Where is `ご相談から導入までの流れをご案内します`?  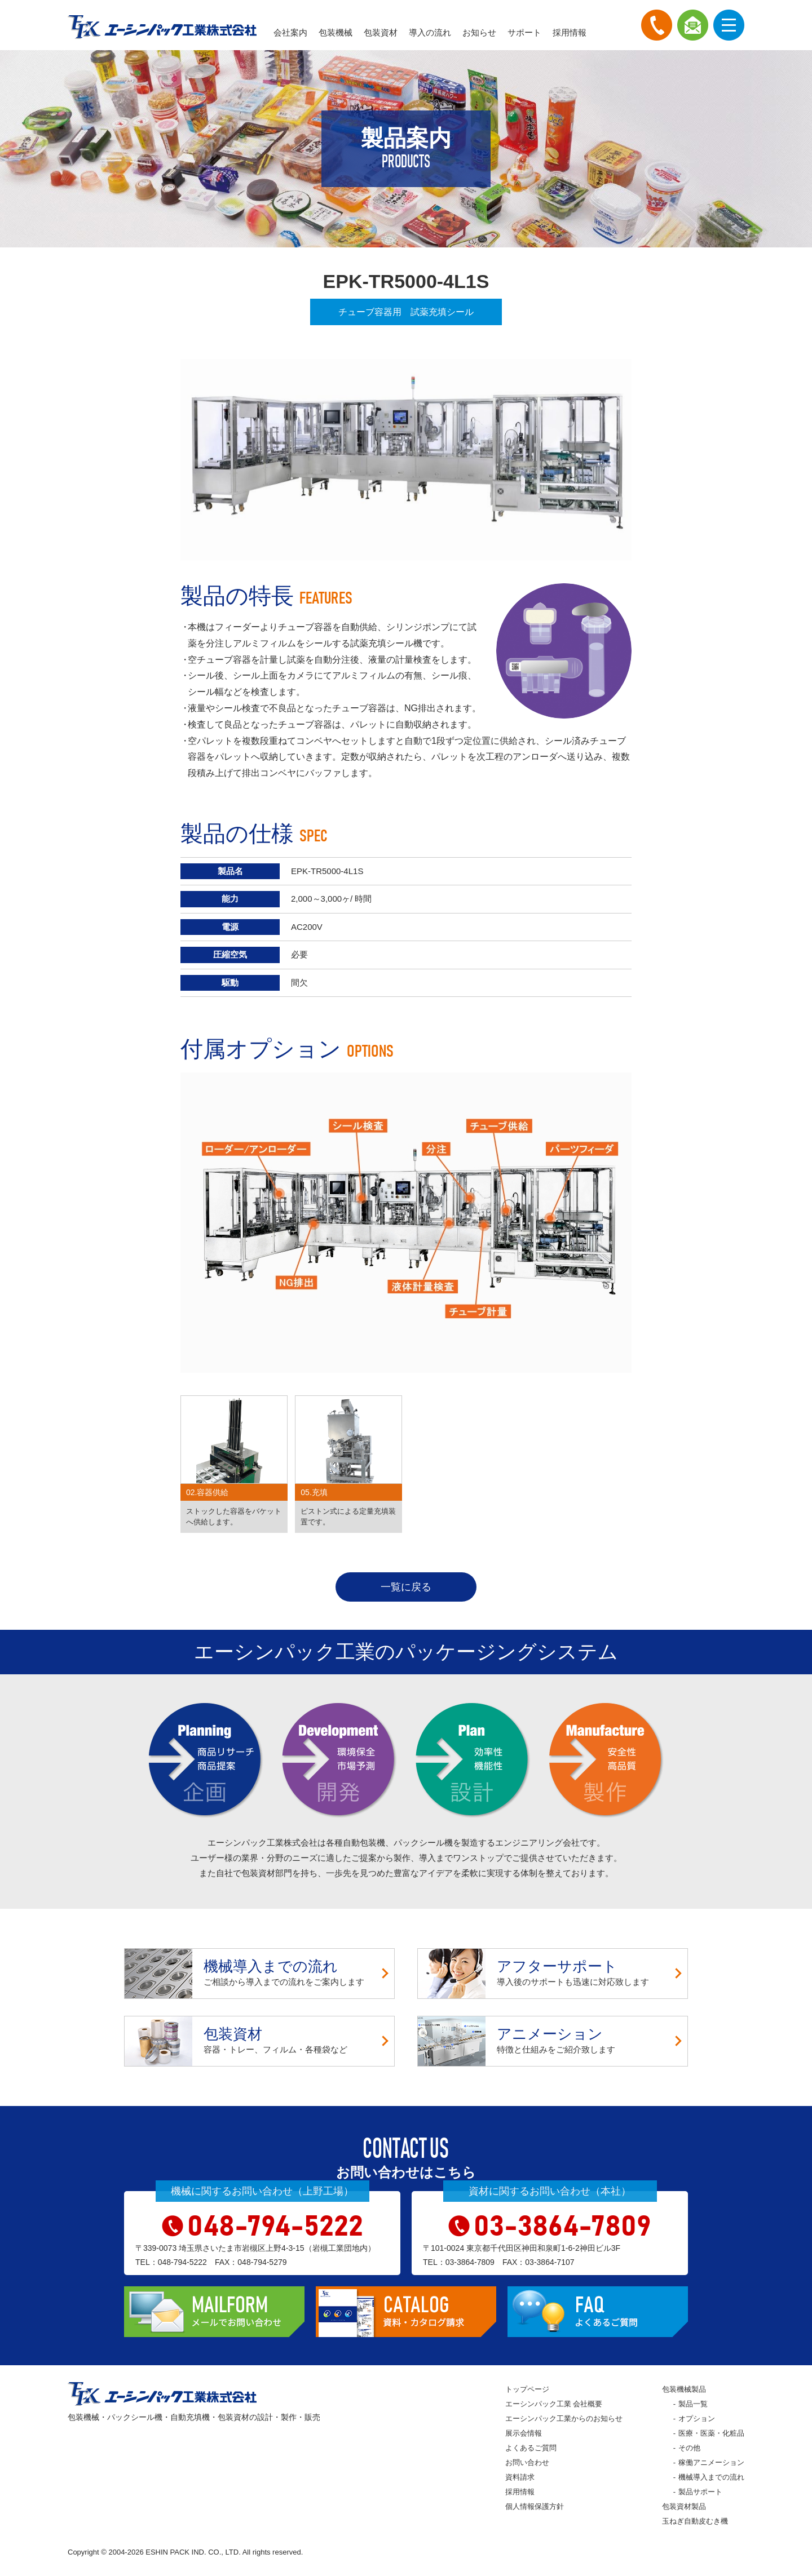
ご相談から導入までの流れをご案内します is located at coordinates (259, 1973).